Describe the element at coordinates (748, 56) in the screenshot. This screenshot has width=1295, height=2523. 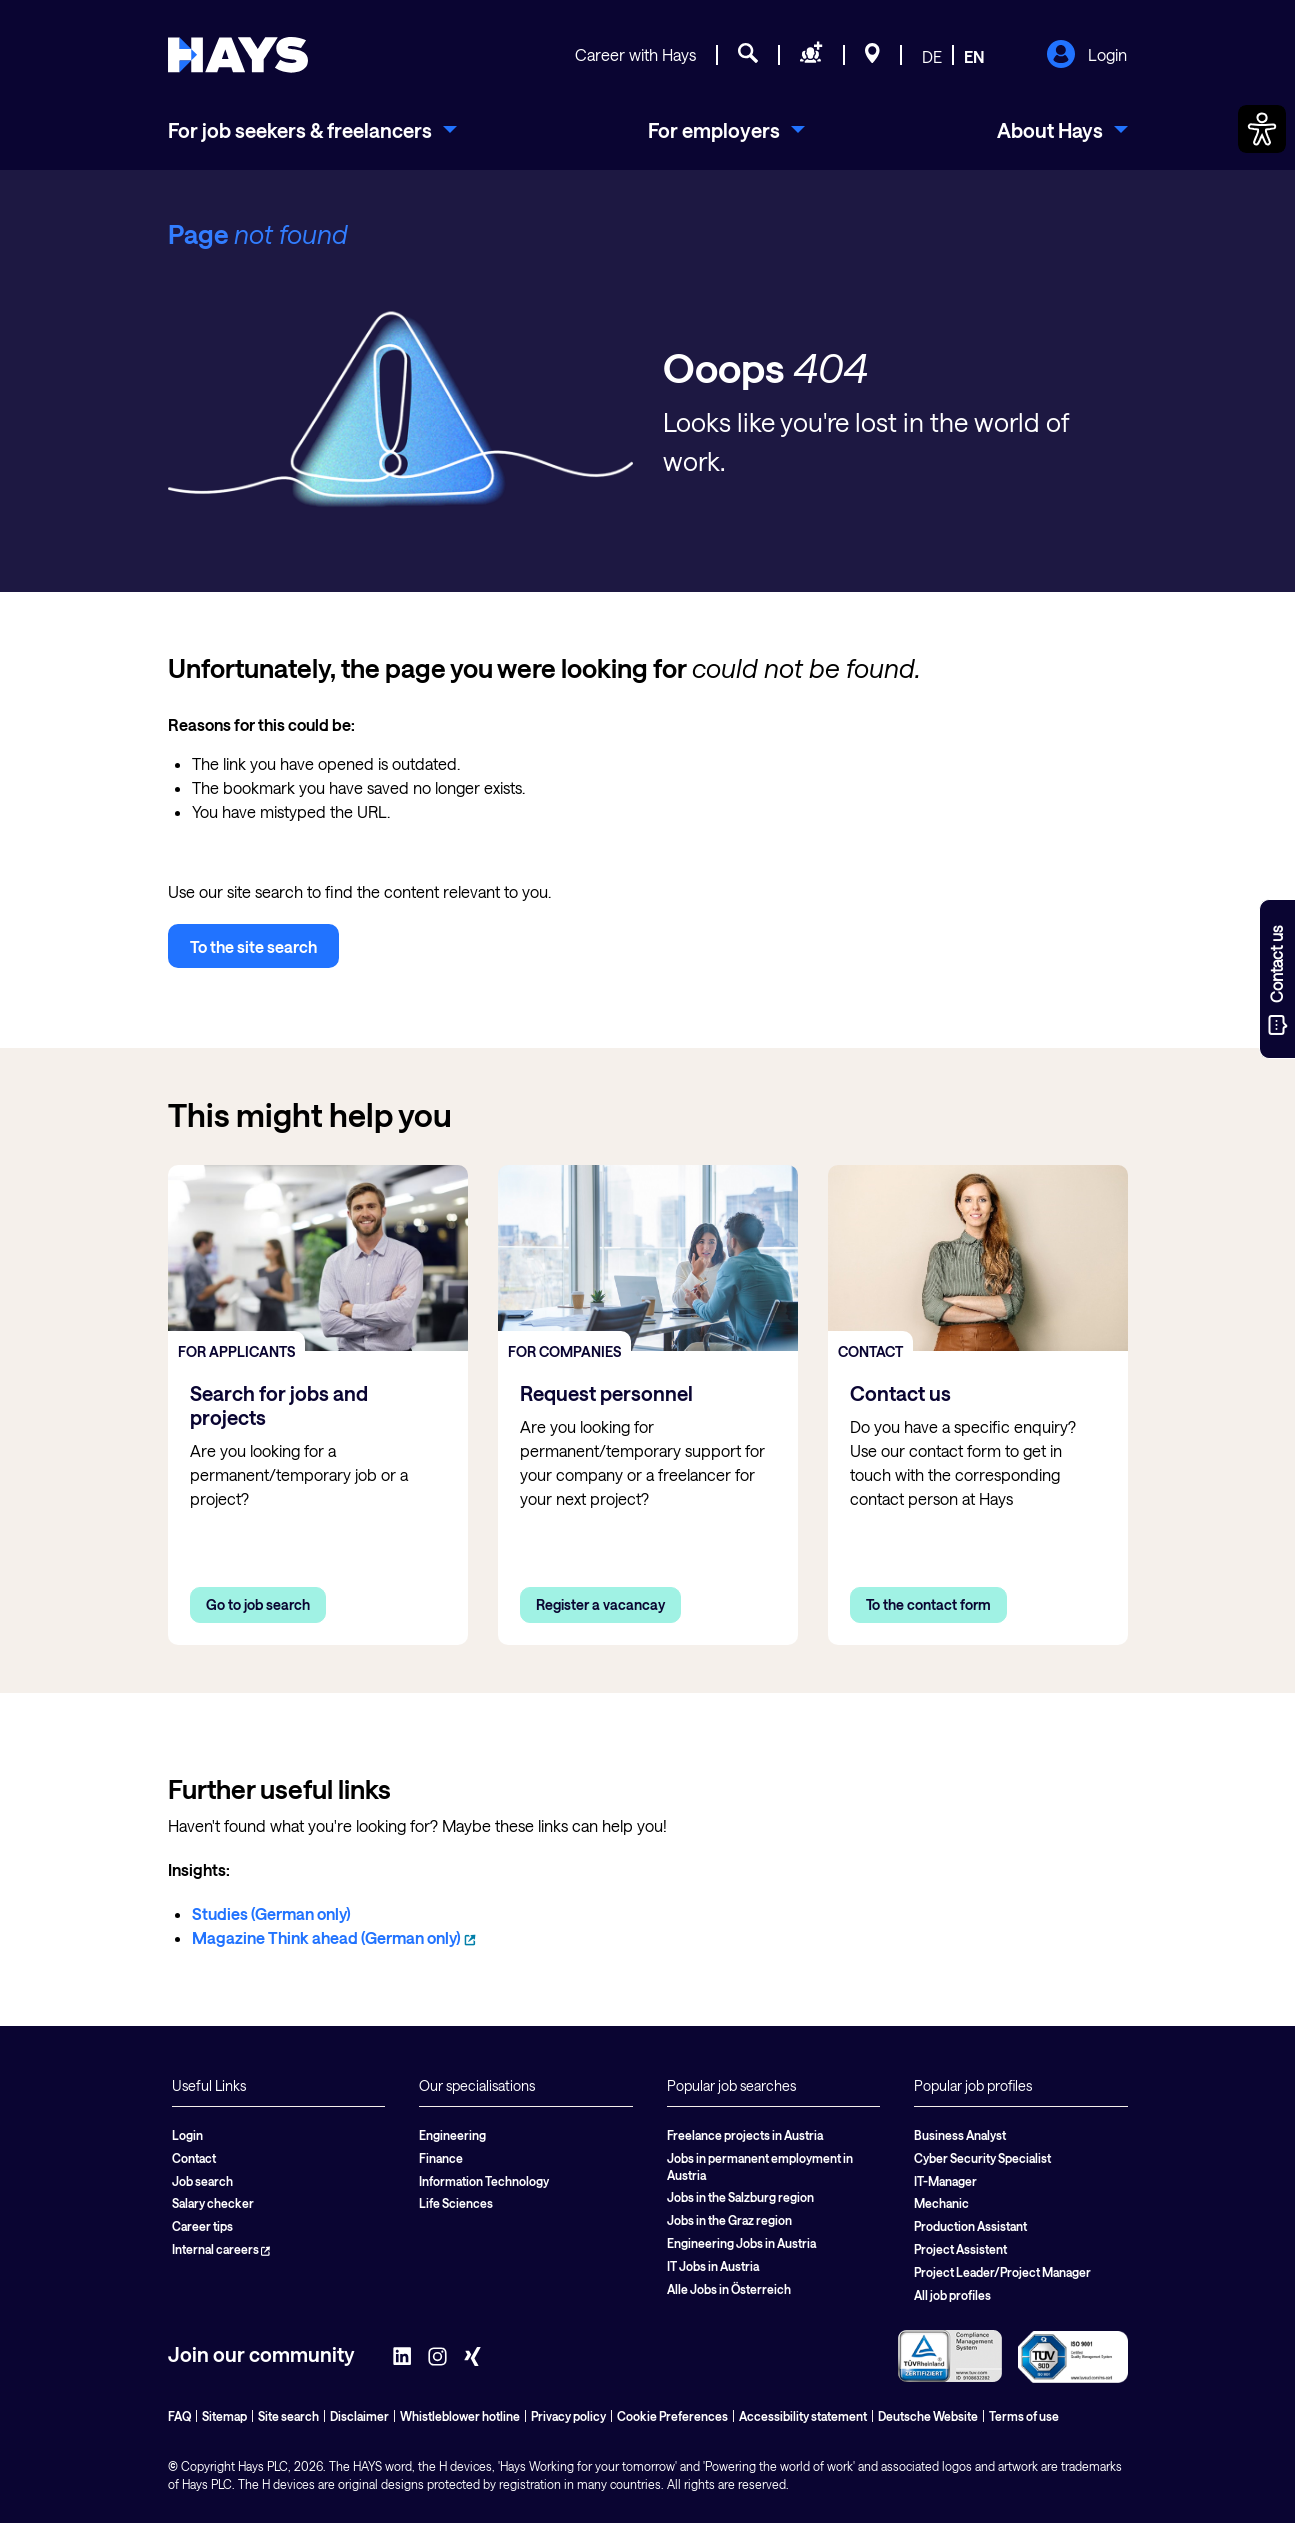
I see `[Job search]` at that location.